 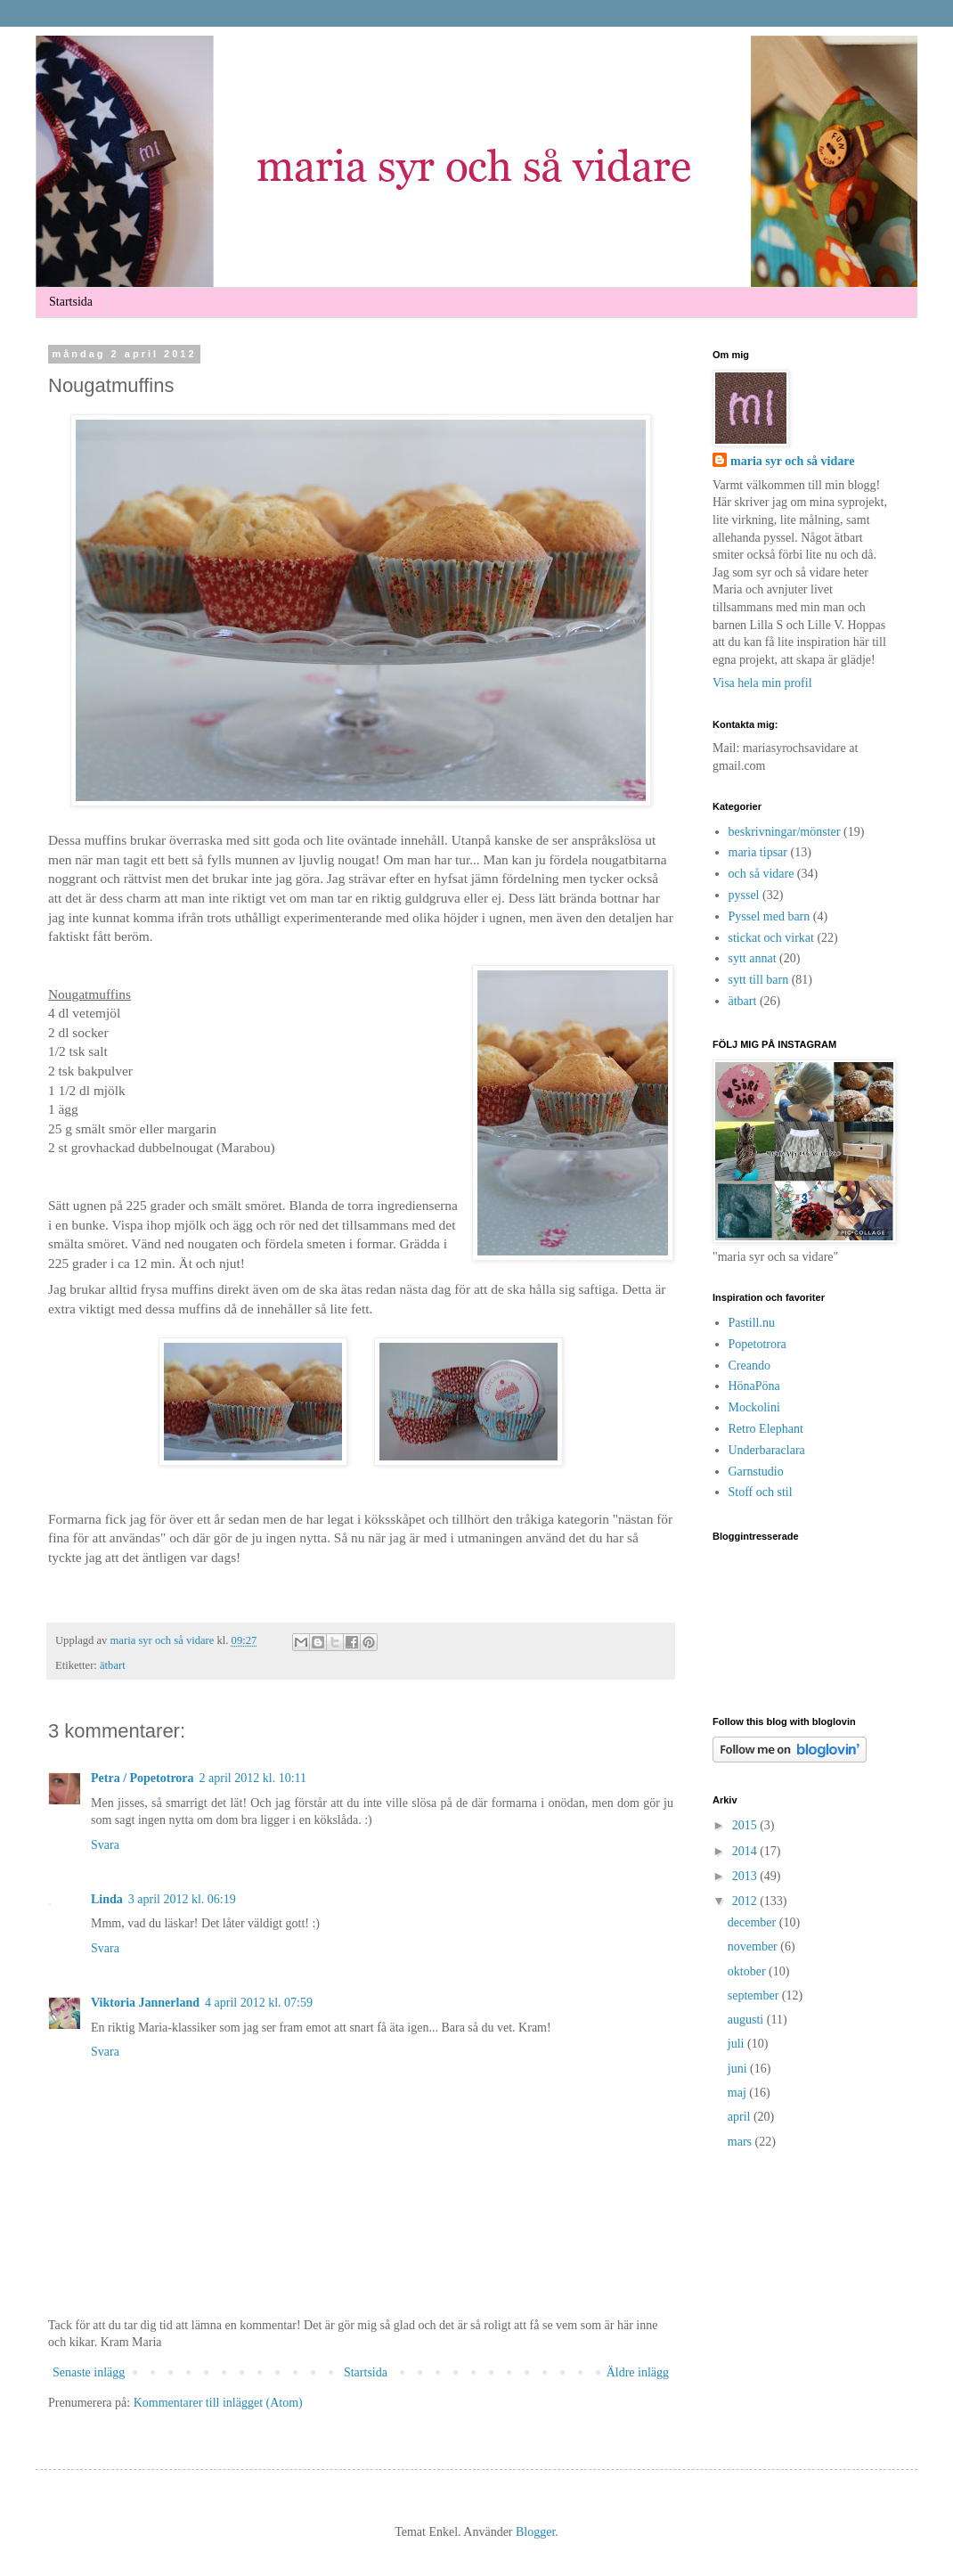 I want to click on 2014, so click(x=746, y=1851).